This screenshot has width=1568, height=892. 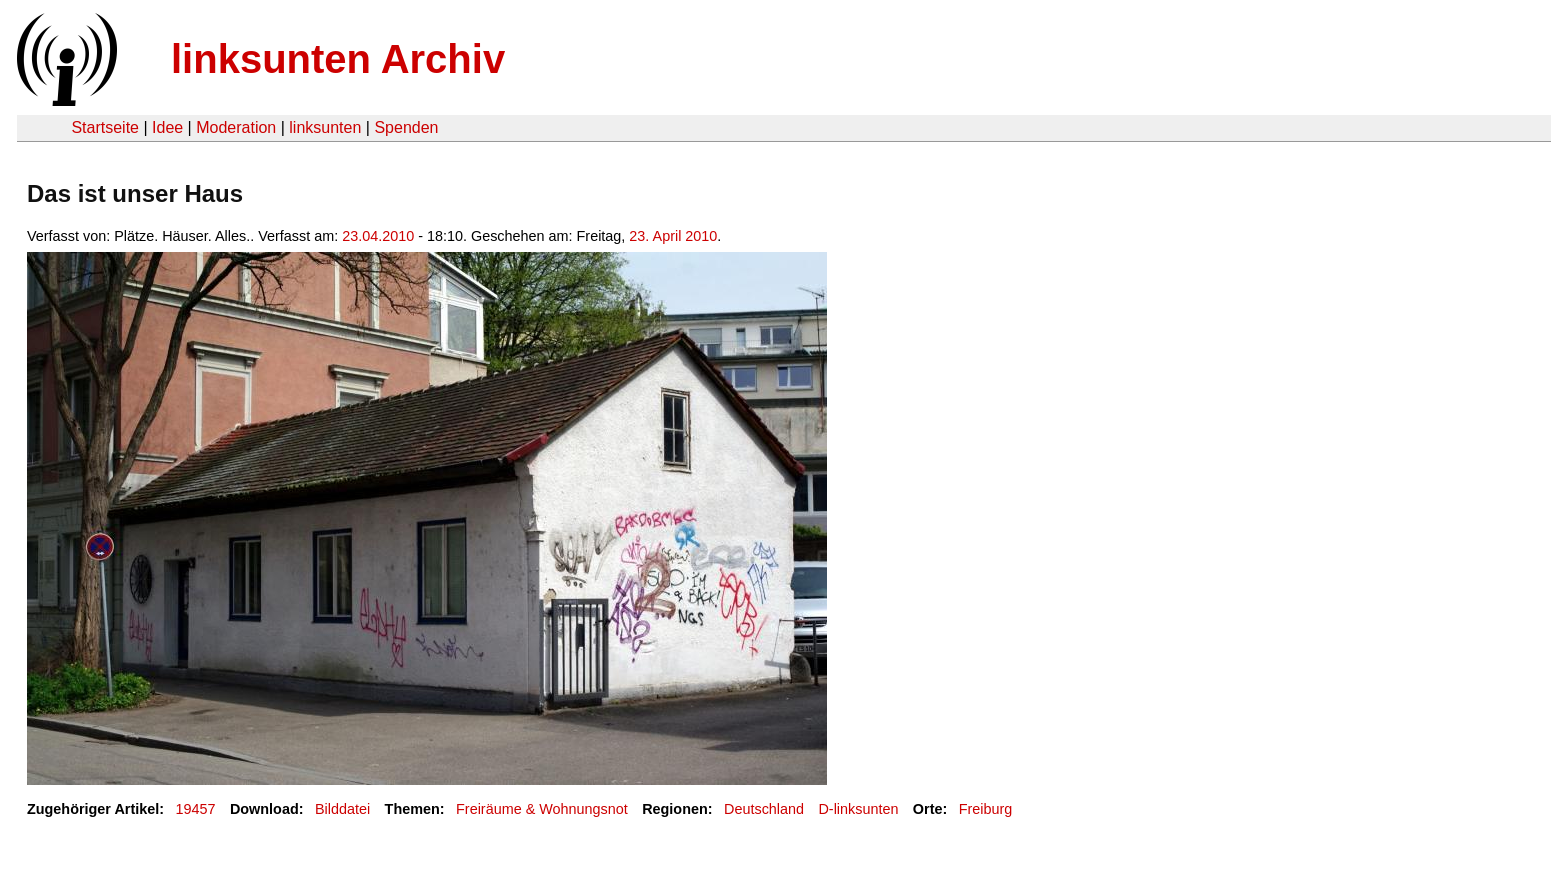 I want to click on 23.04.2010, so click(x=378, y=236).